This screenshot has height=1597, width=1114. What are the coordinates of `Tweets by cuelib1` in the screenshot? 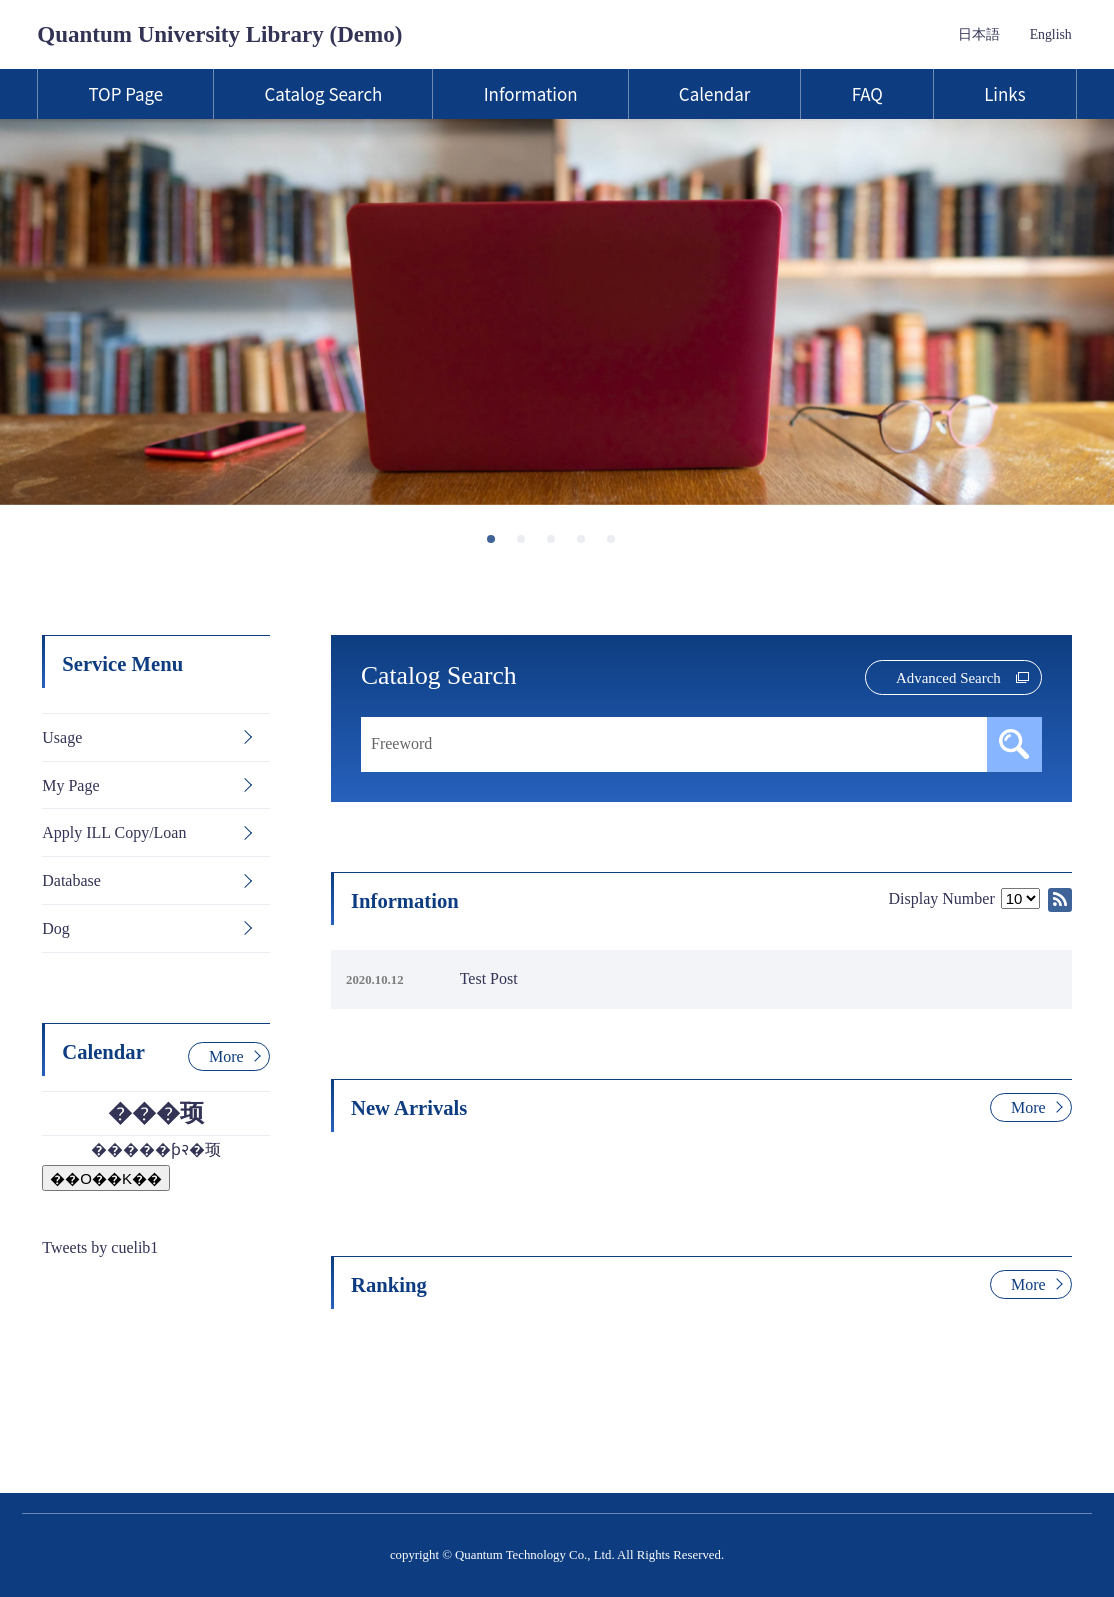 It's located at (100, 1247).